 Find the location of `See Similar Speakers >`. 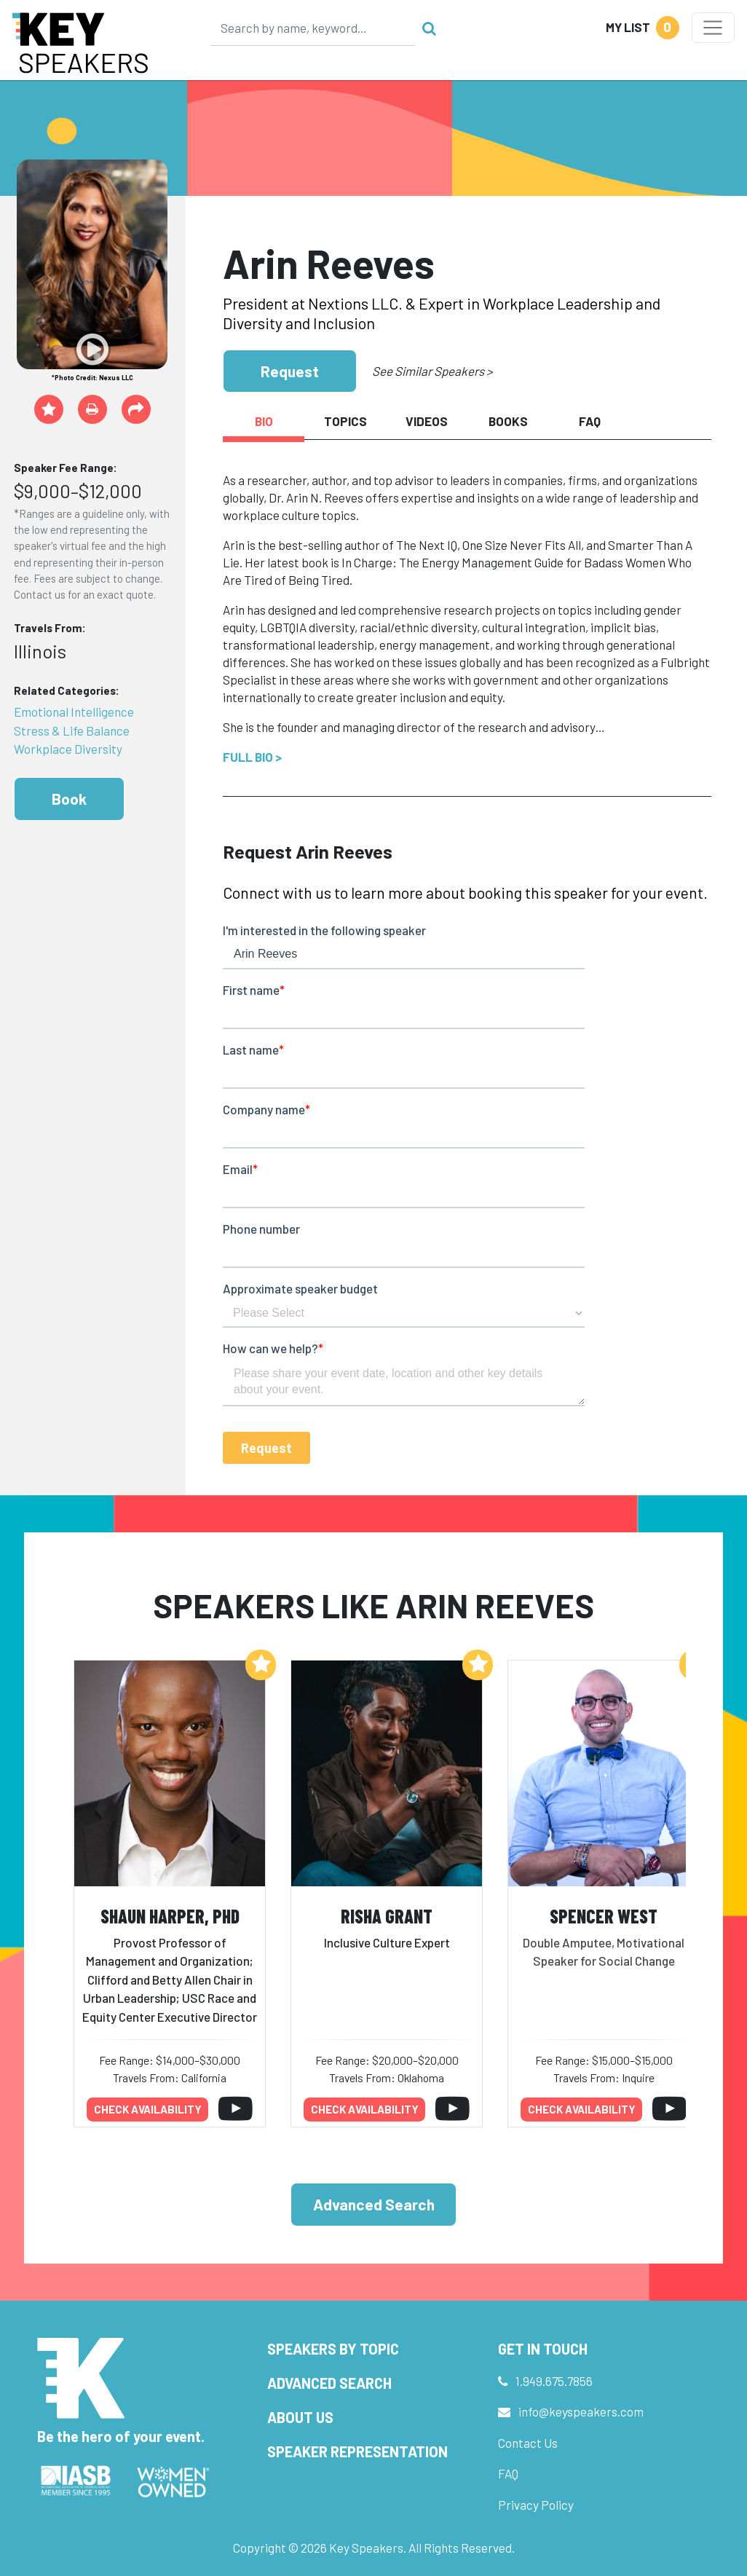

See Similar Speakers > is located at coordinates (432, 370).